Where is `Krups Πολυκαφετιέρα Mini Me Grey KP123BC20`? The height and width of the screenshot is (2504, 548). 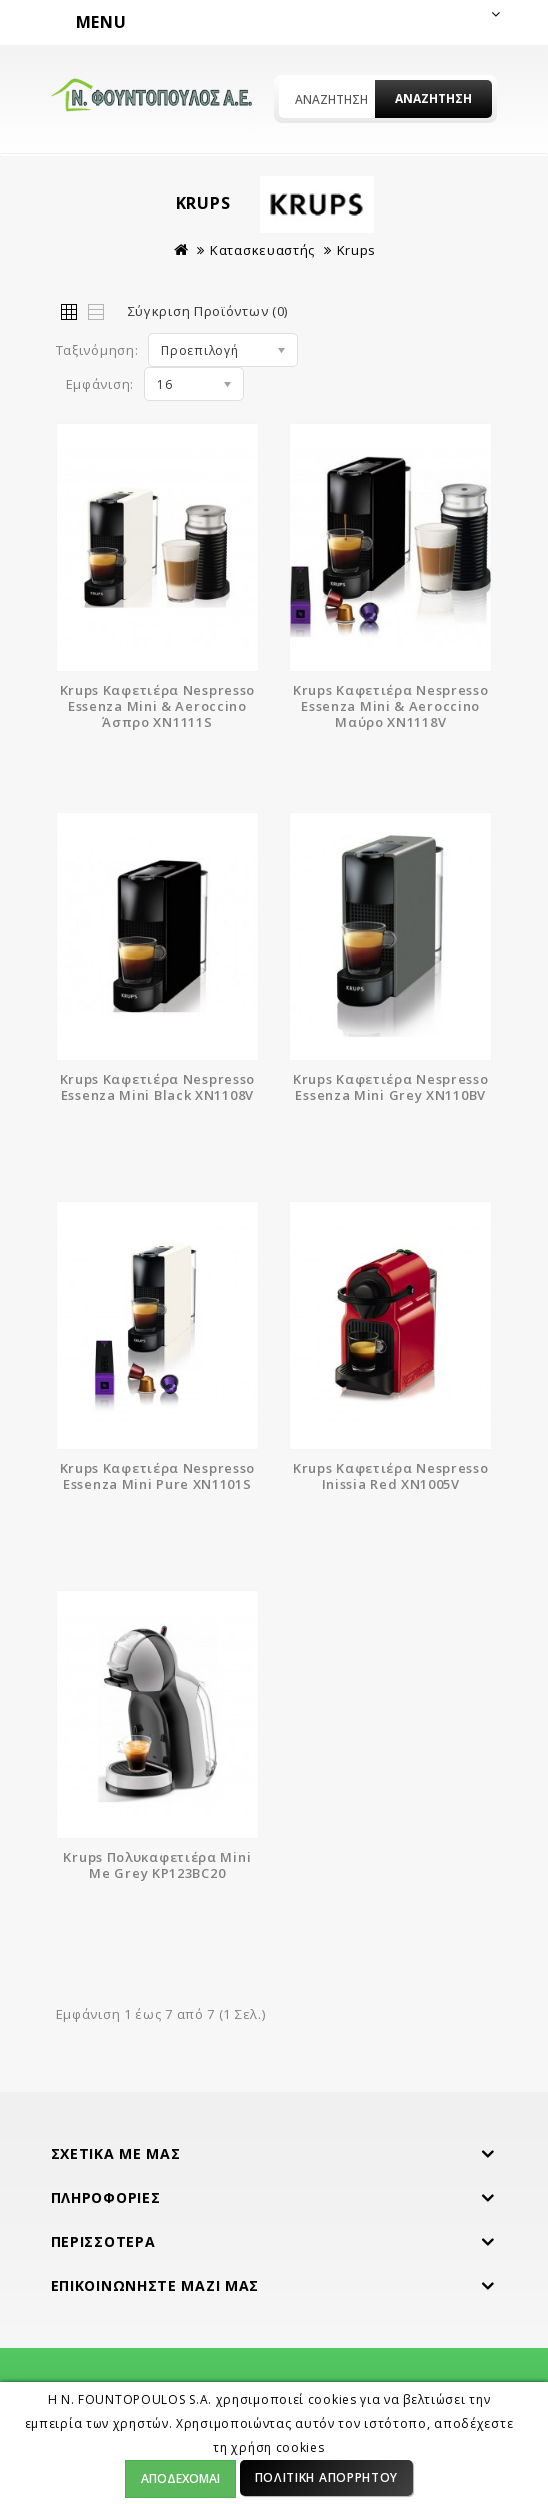 Krups Πολυκαφετιέρα Mini Me Grey KP123BC20 is located at coordinates (157, 1865).